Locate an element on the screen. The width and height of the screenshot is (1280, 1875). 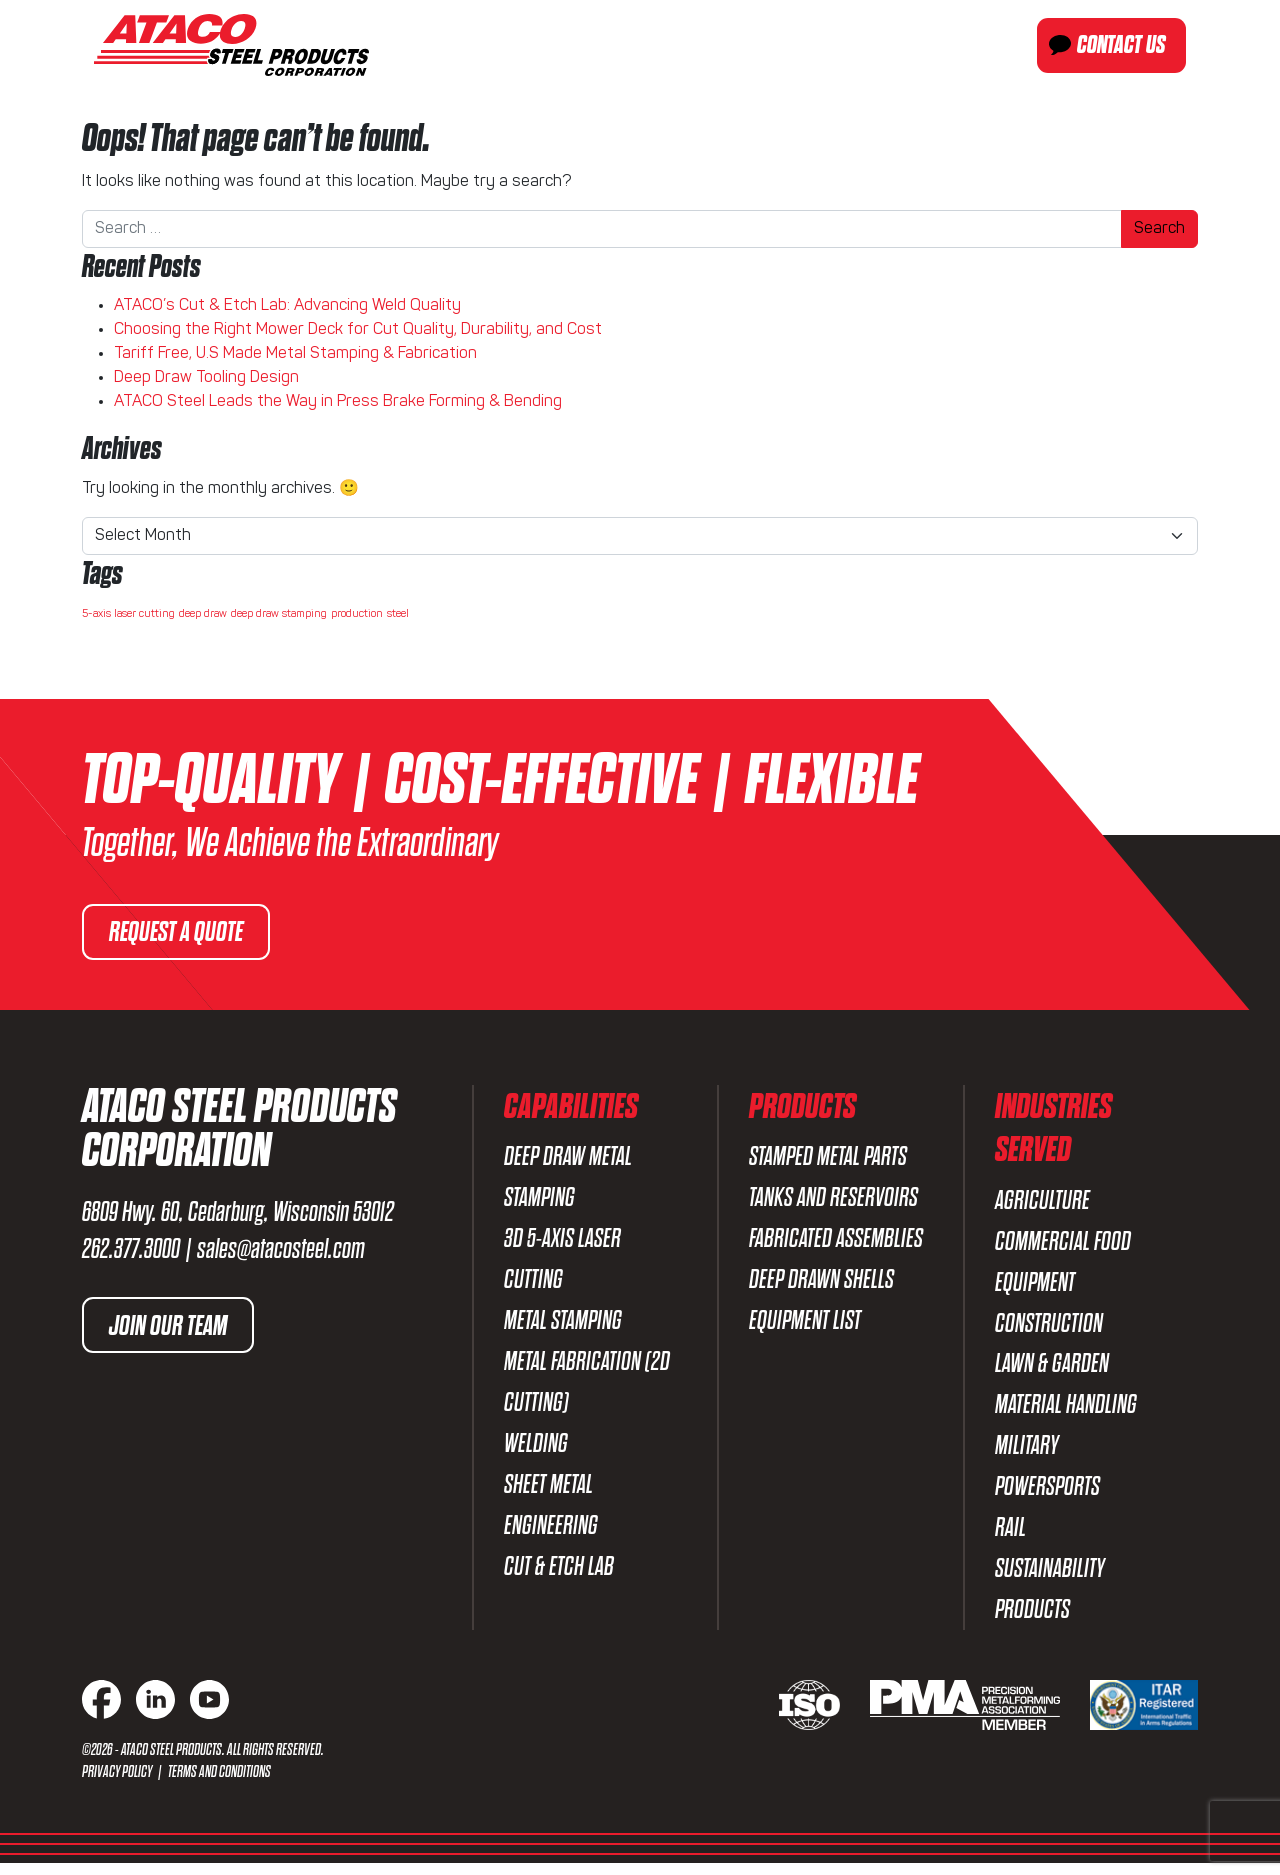
deep draw [deep draw (1 item)] is located at coordinates (203, 614).